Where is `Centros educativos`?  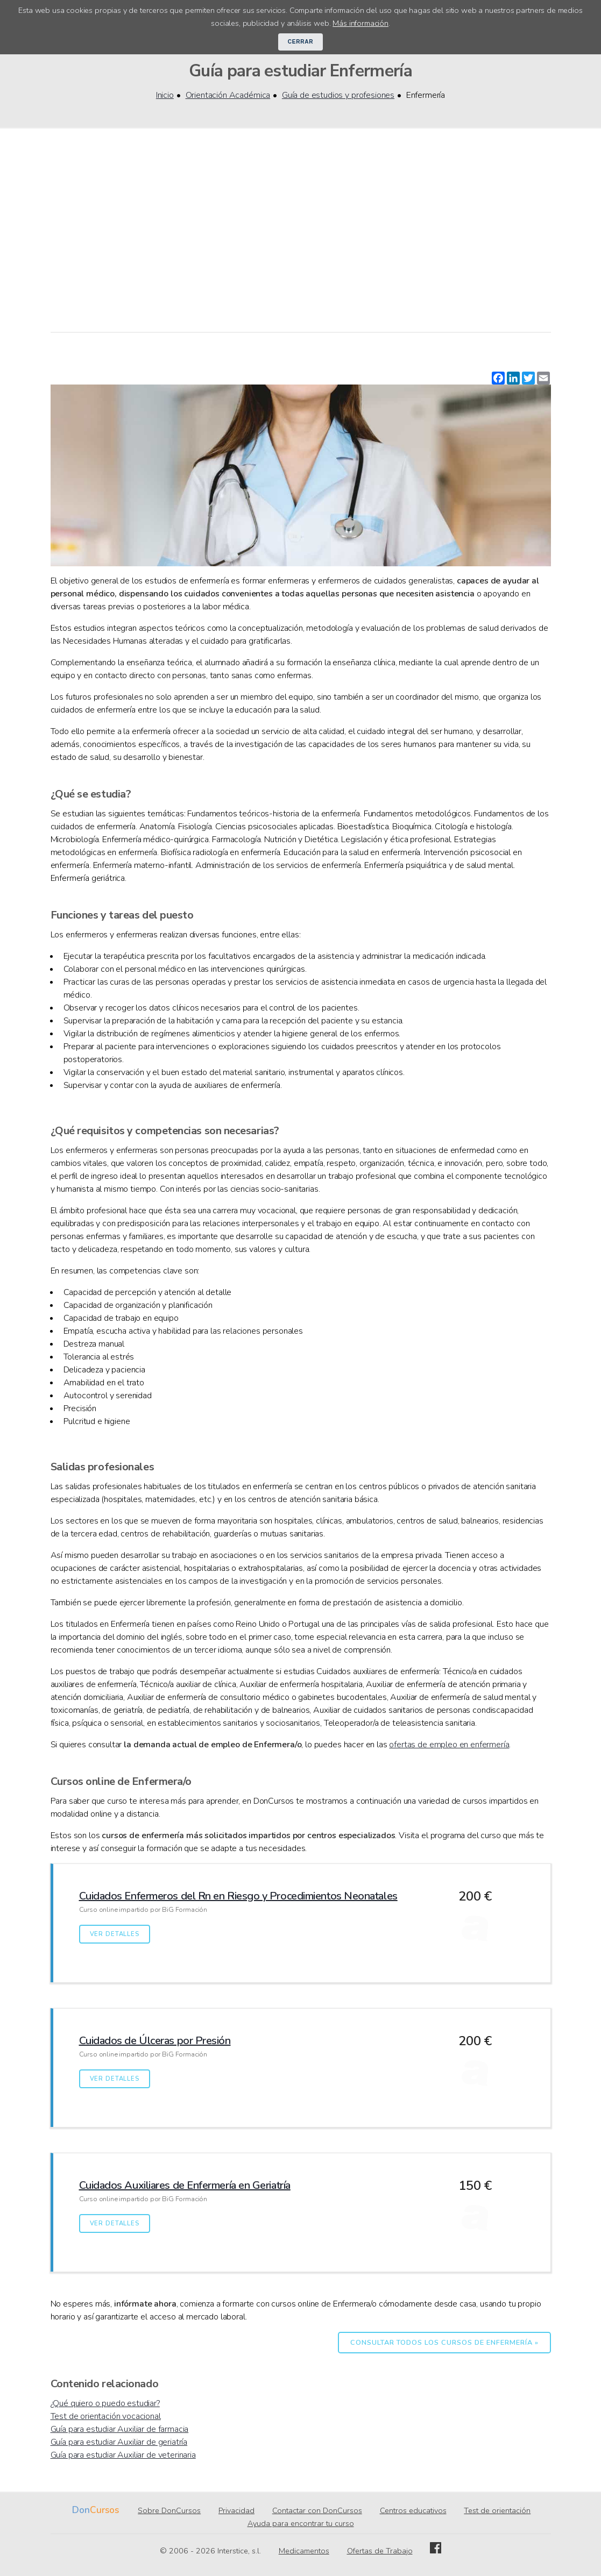
Centros educativos is located at coordinates (413, 2510).